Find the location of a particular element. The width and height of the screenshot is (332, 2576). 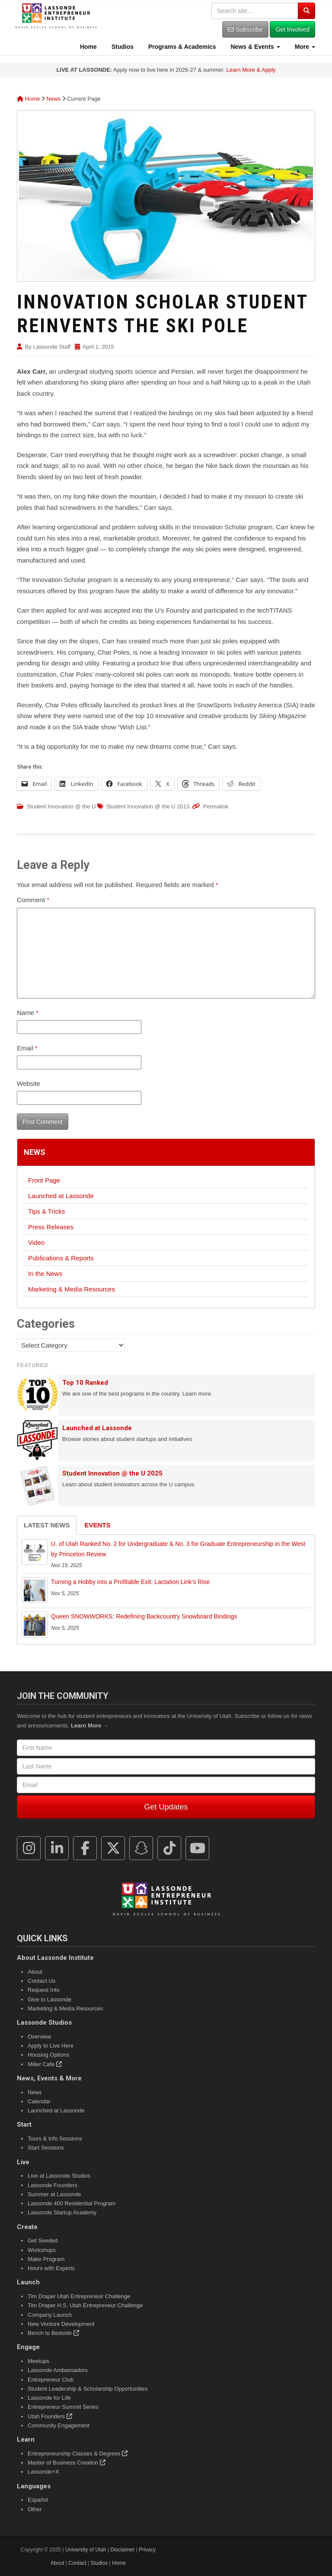

Get Updates is located at coordinates (166, 1807).